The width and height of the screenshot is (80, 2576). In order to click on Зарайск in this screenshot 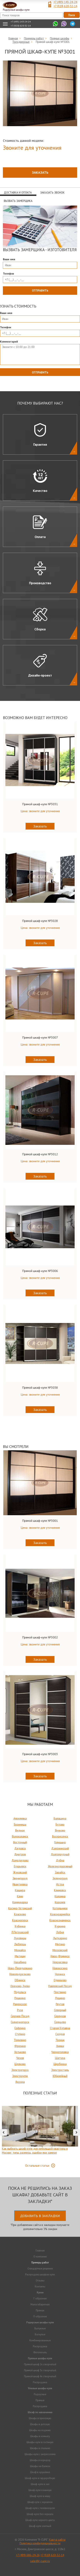, I will do `click(60, 1872)`.